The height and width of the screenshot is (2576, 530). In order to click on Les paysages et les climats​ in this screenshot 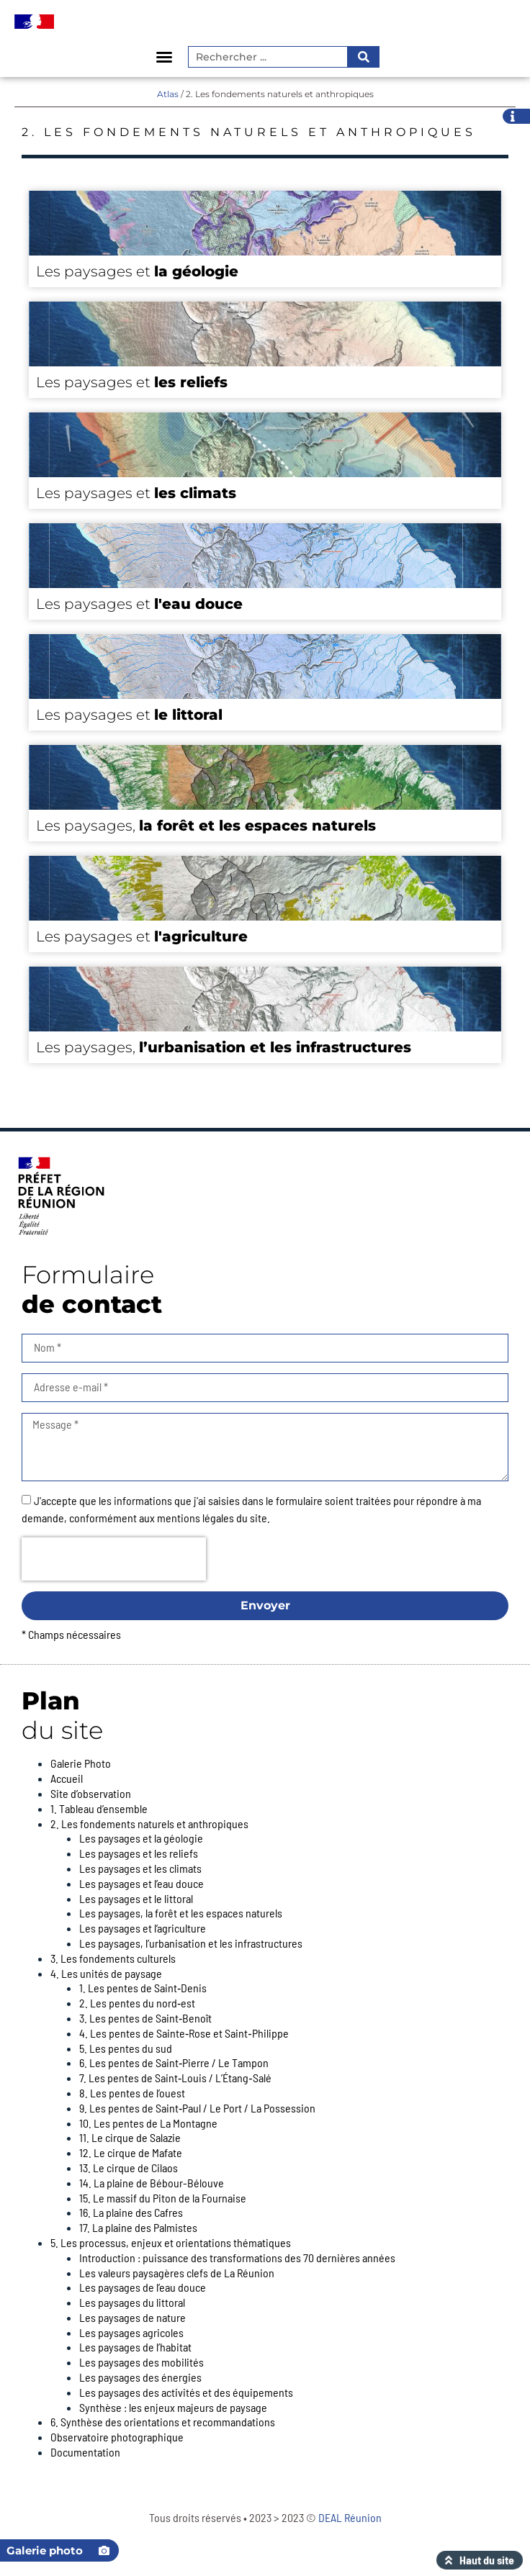, I will do `click(140, 1868)`.